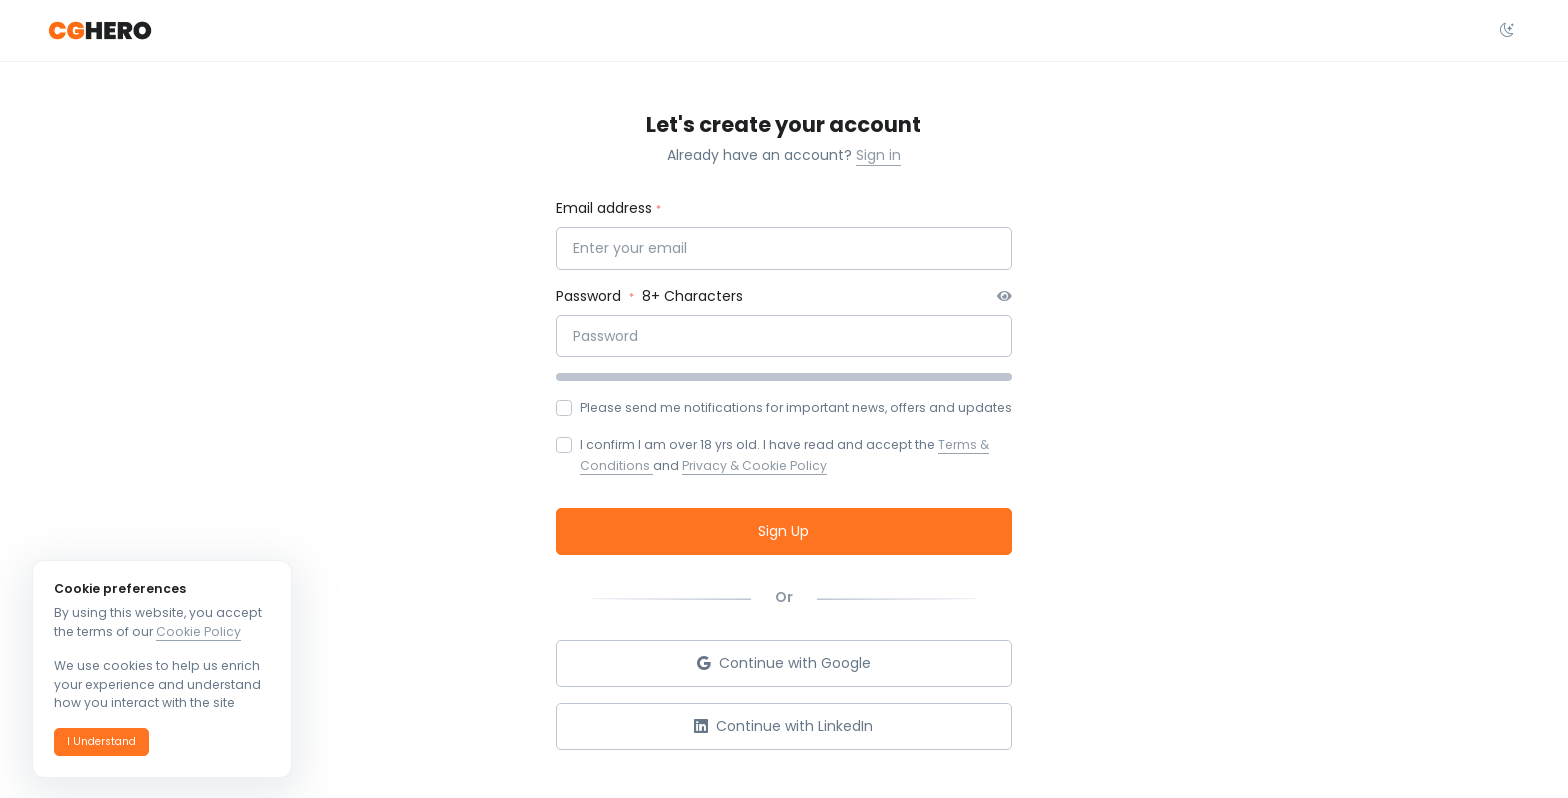 Image resolution: width=1568 pixels, height=798 pixels. I want to click on Privacy & Cookie Policy, so click(754, 465).